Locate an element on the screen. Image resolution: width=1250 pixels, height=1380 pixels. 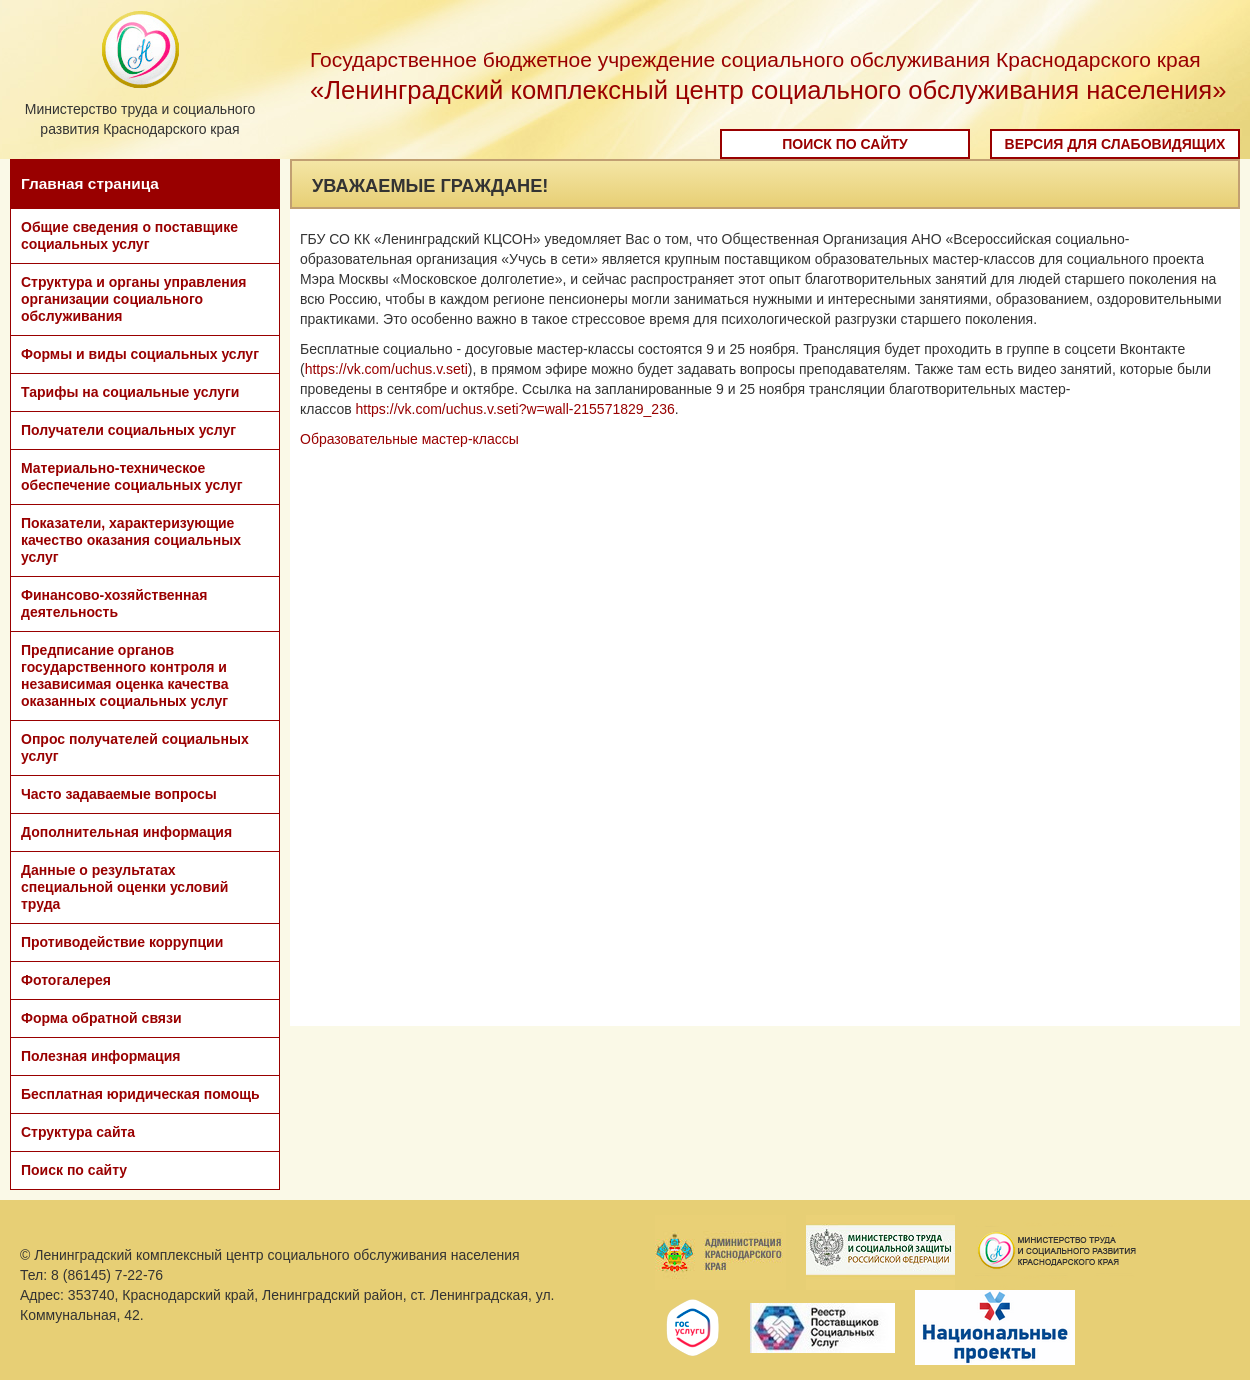
Дополнительная информация is located at coordinates (126, 832).